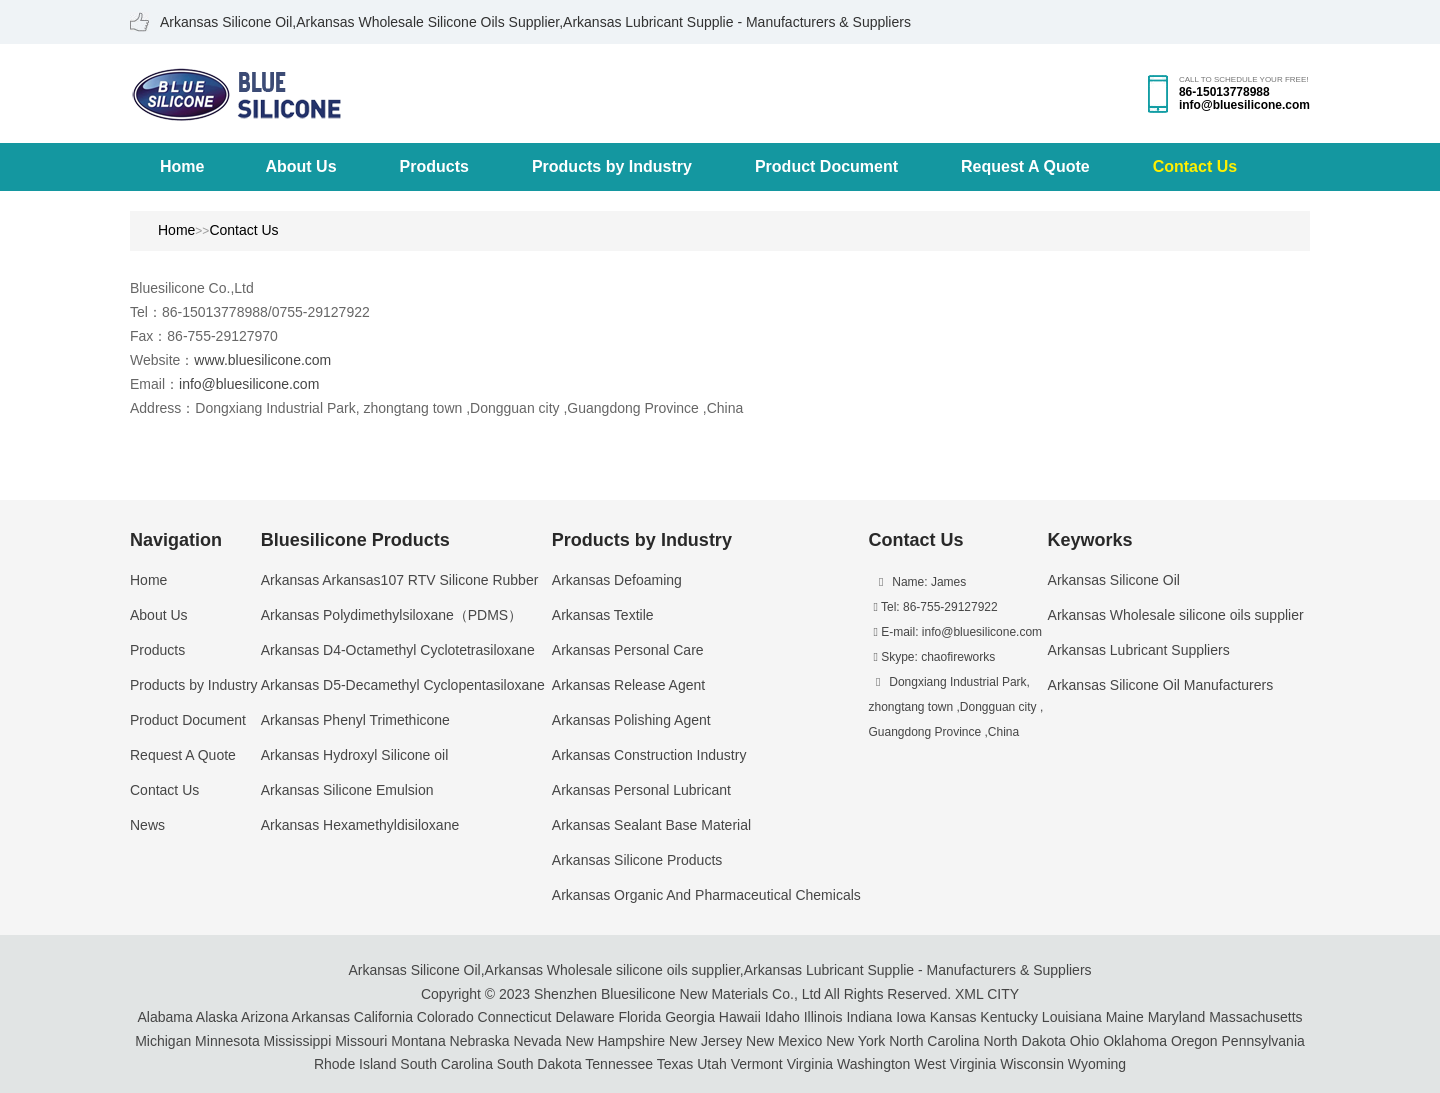  I want to click on Navigation, so click(176, 540).